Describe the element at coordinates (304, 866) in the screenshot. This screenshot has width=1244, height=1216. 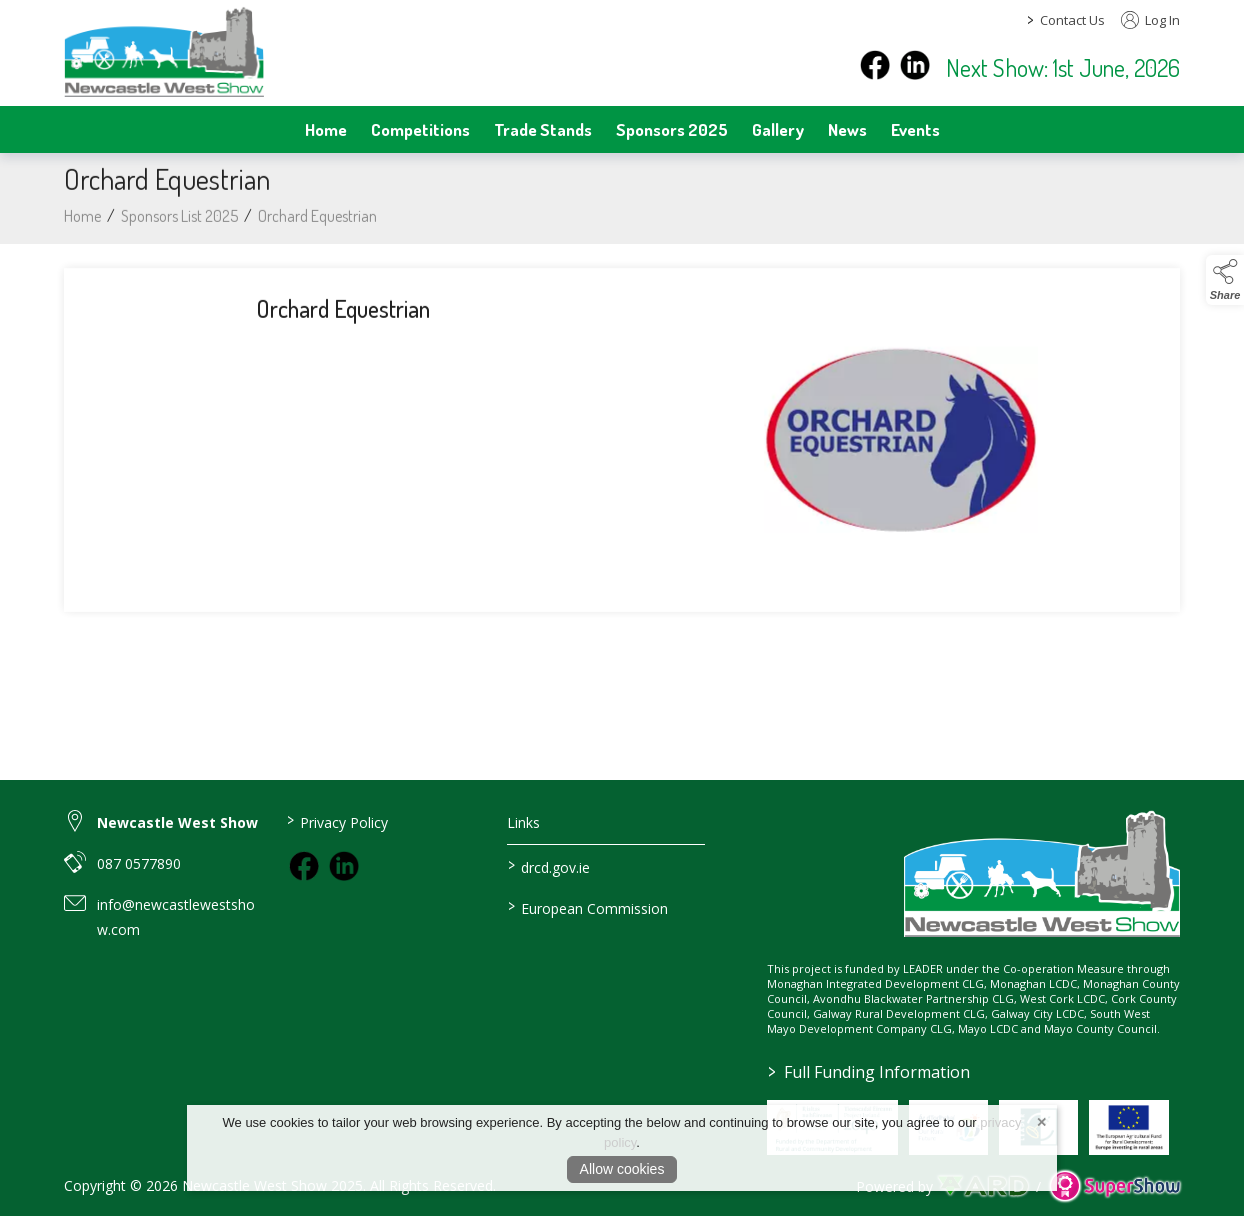
I see `[link to facebook]` at that location.